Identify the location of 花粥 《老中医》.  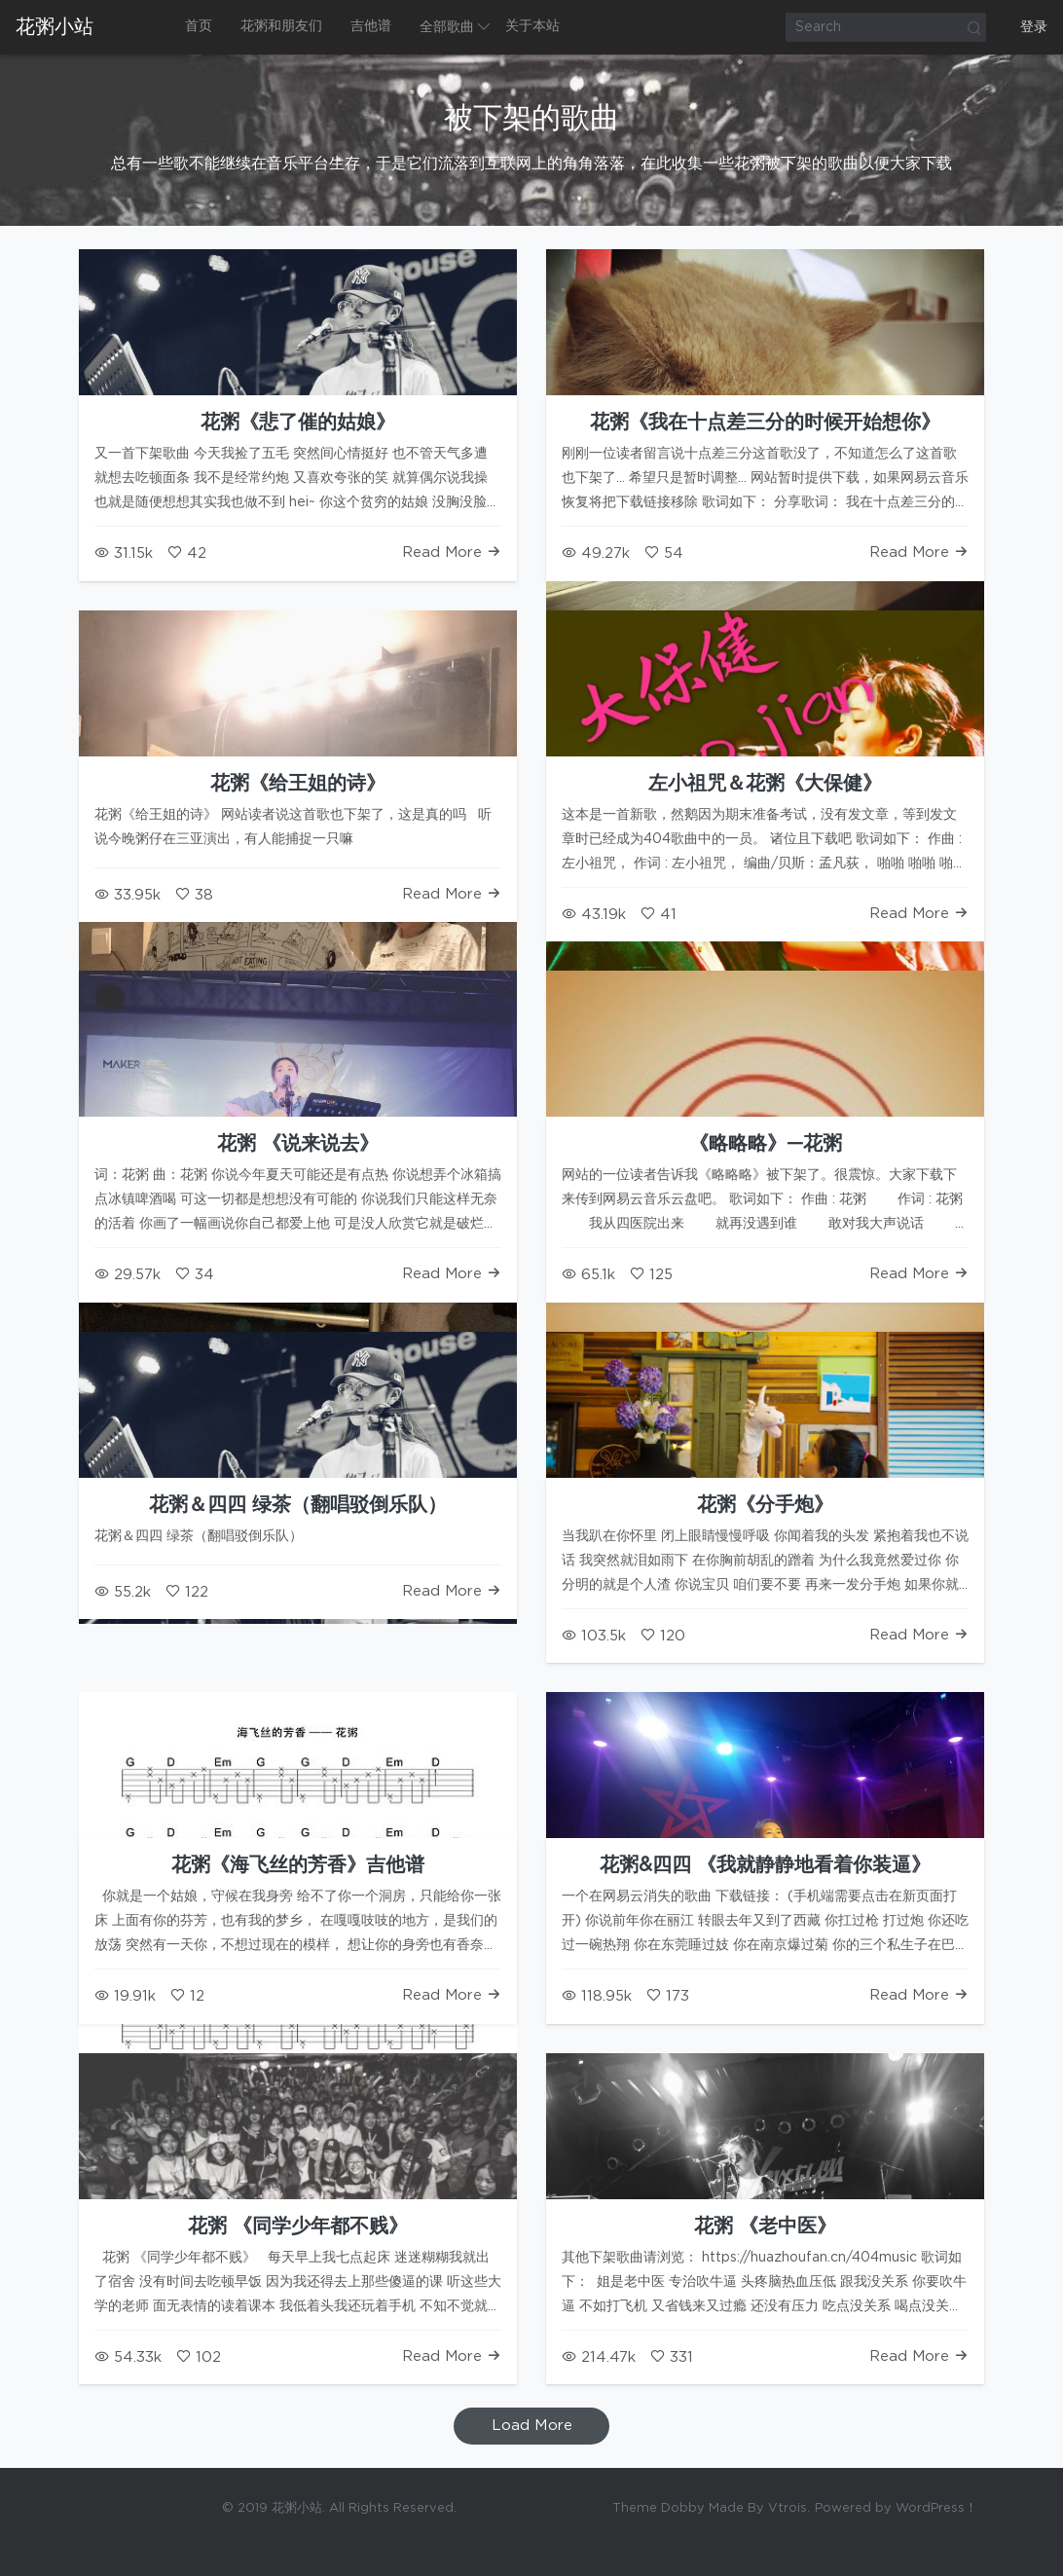
(765, 2226).